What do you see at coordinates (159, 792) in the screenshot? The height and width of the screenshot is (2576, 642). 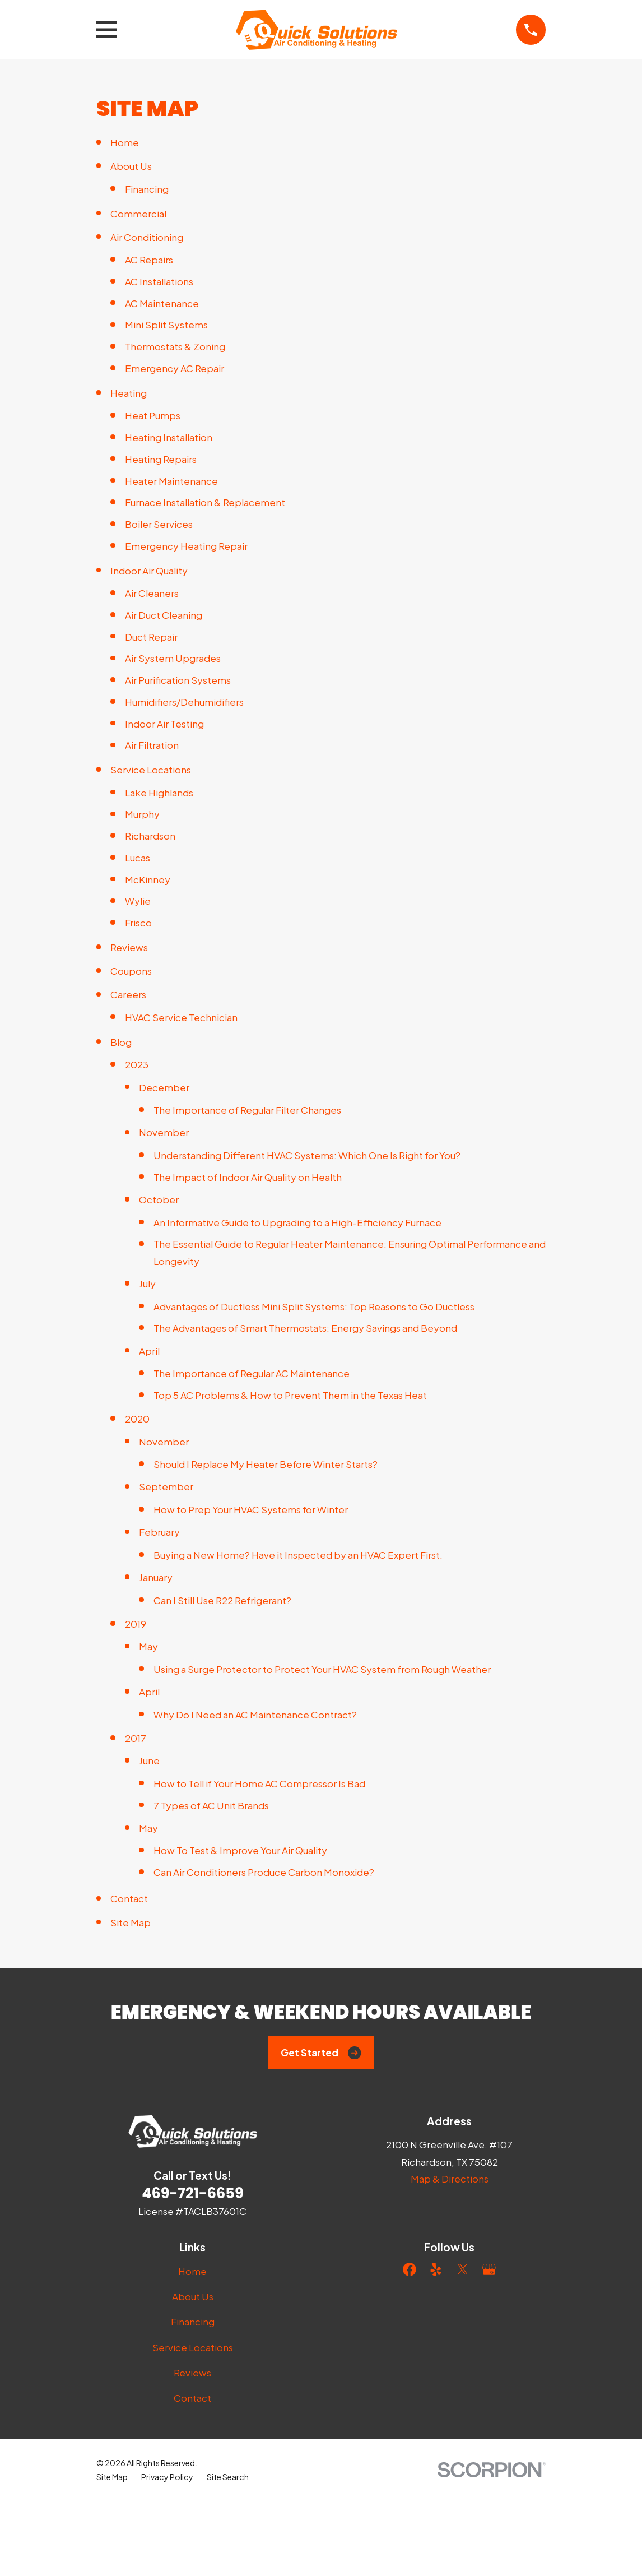 I see `Lake Highlands` at bounding box center [159, 792].